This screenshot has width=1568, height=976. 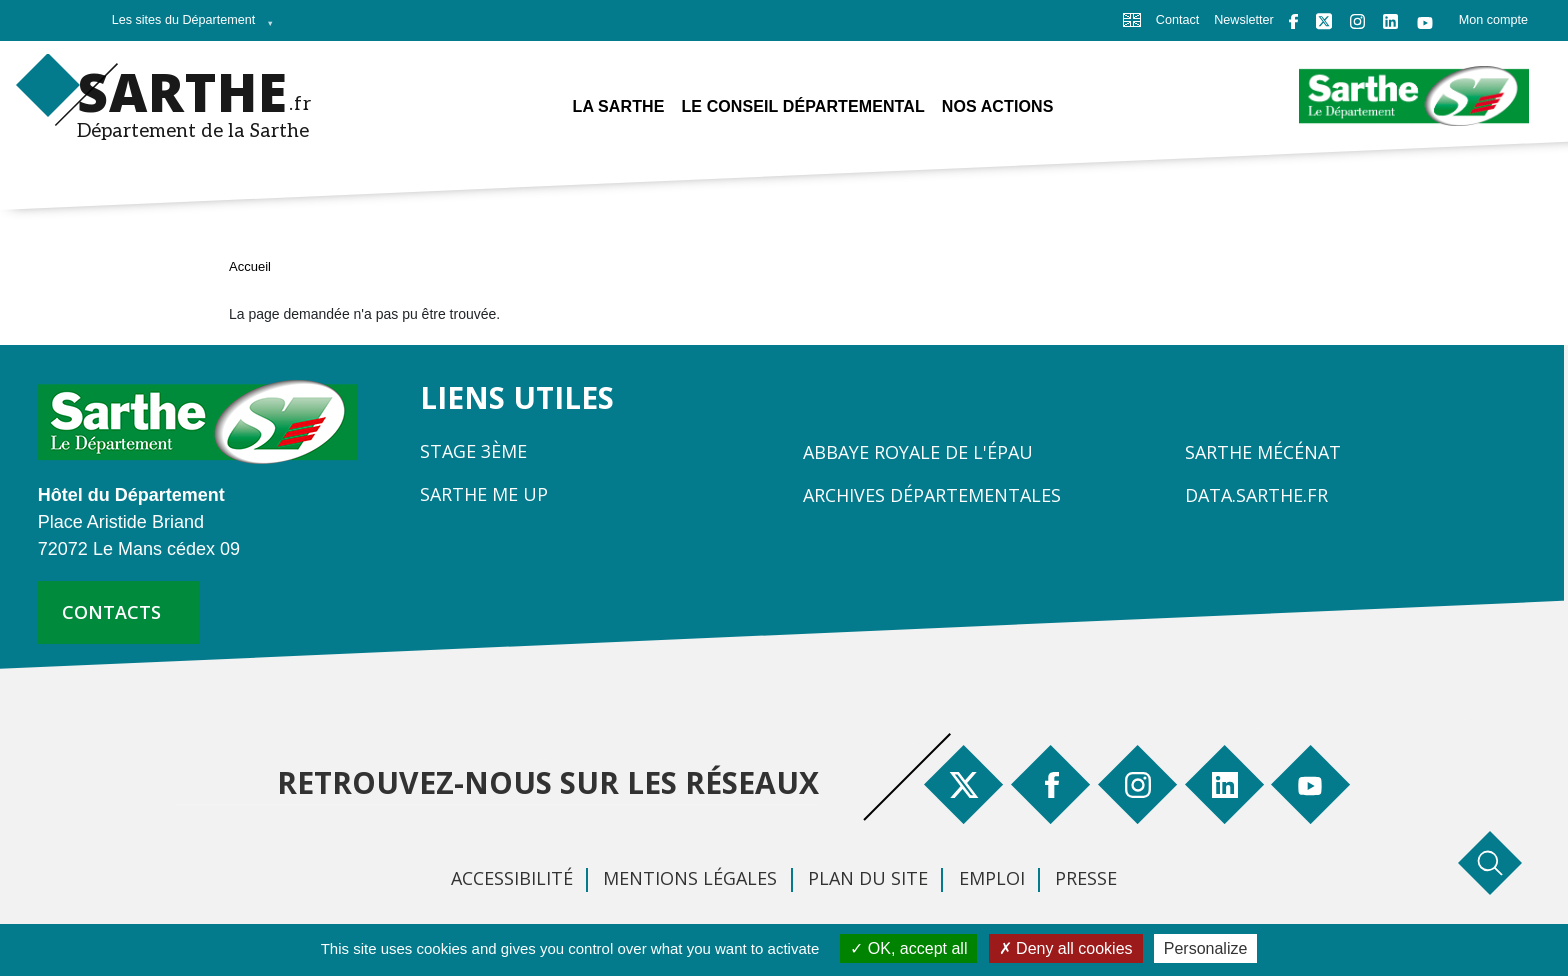 What do you see at coordinates (187, 26) in the screenshot?
I see `Les sites du Département [menuitem]` at bounding box center [187, 26].